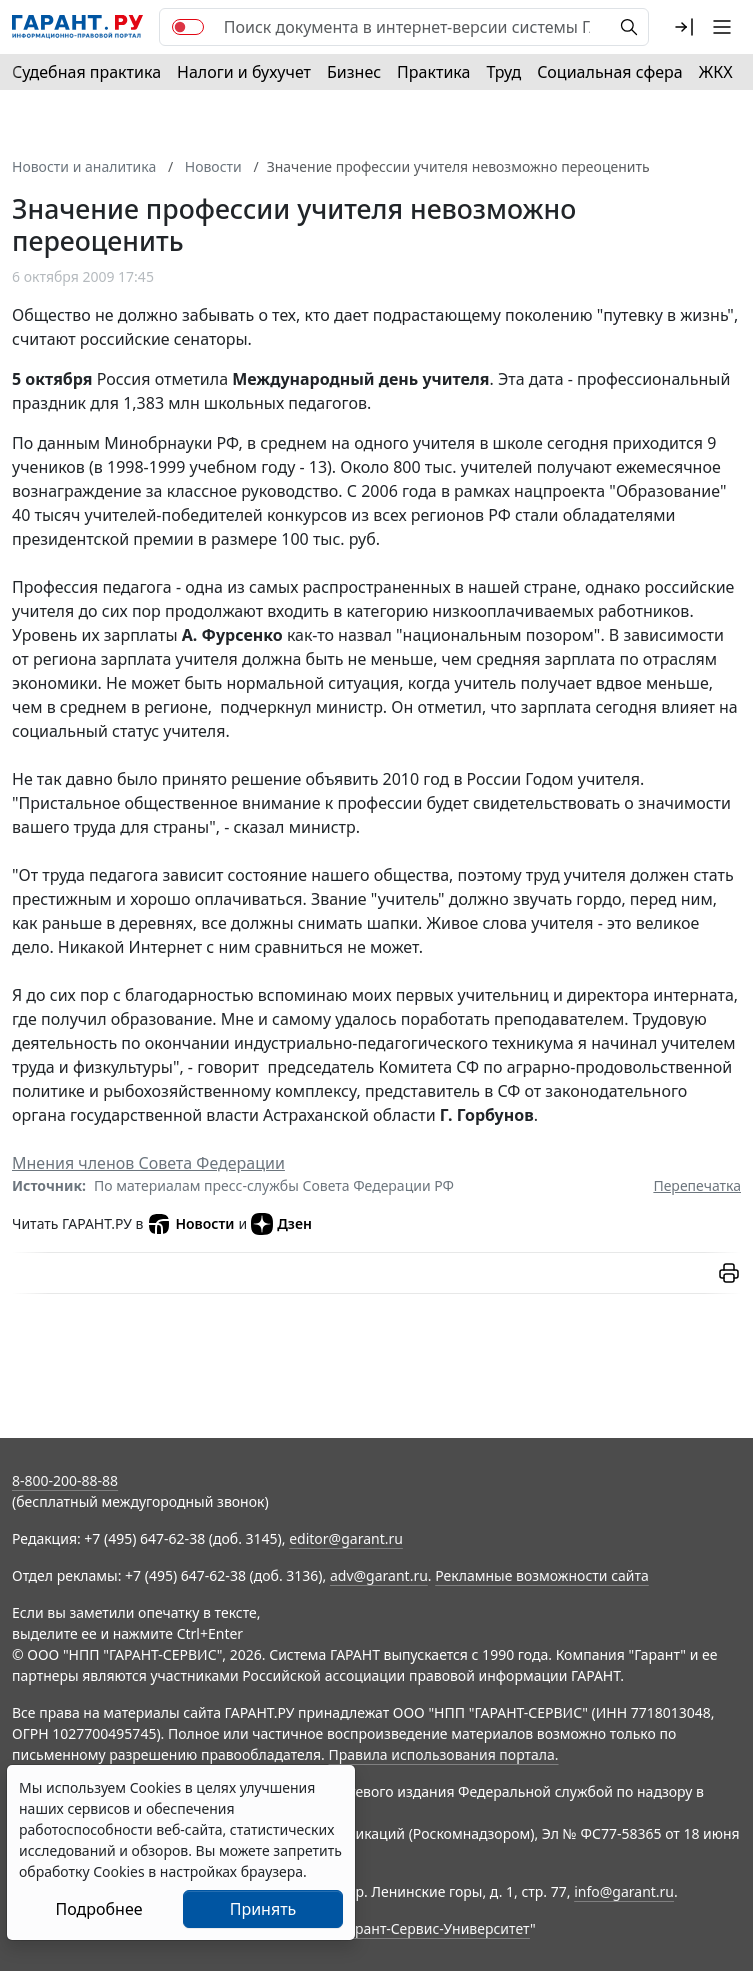 Image resolution: width=753 pixels, height=1971 pixels. What do you see at coordinates (346, 1538) in the screenshot?
I see `editor@garant.ru` at bounding box center [346, 1538].